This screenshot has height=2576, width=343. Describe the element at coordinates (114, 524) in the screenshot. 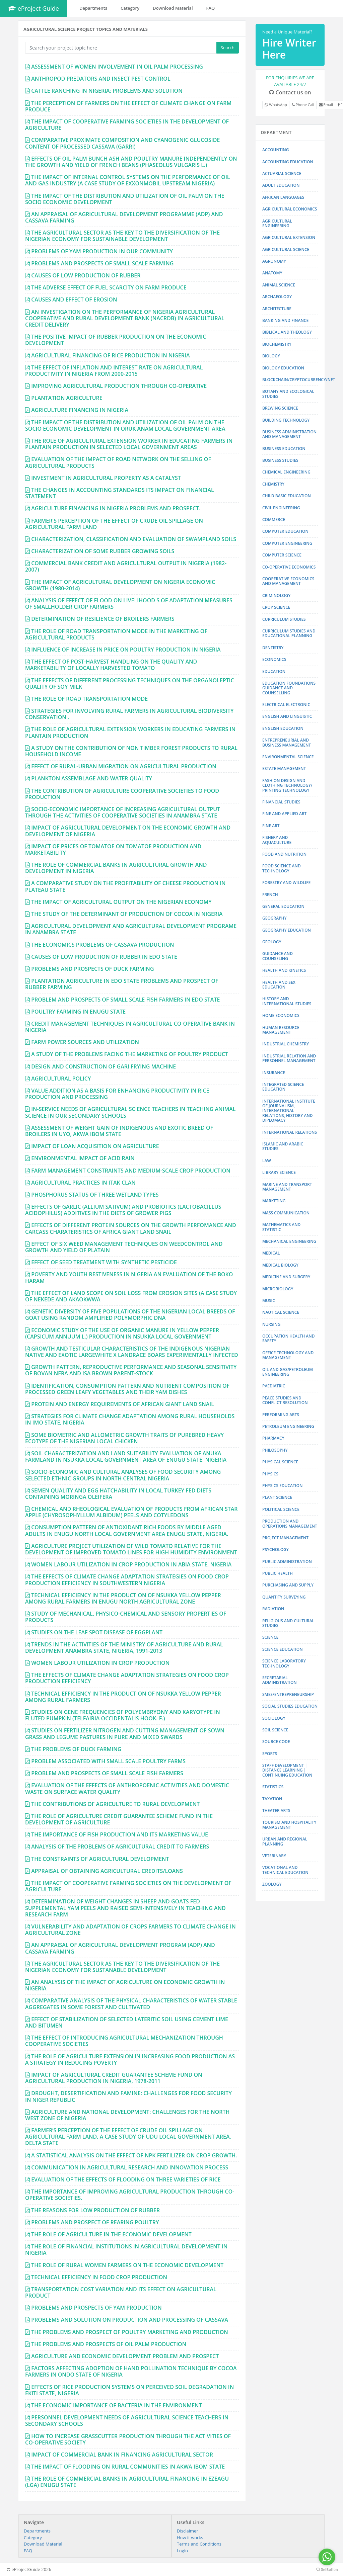

I see `FARMER'S PERCEPTION OF THE EFFECT OF CRUDE OIL SPILLAGE ON AGRICULTURAL FARM LAND` at that location.